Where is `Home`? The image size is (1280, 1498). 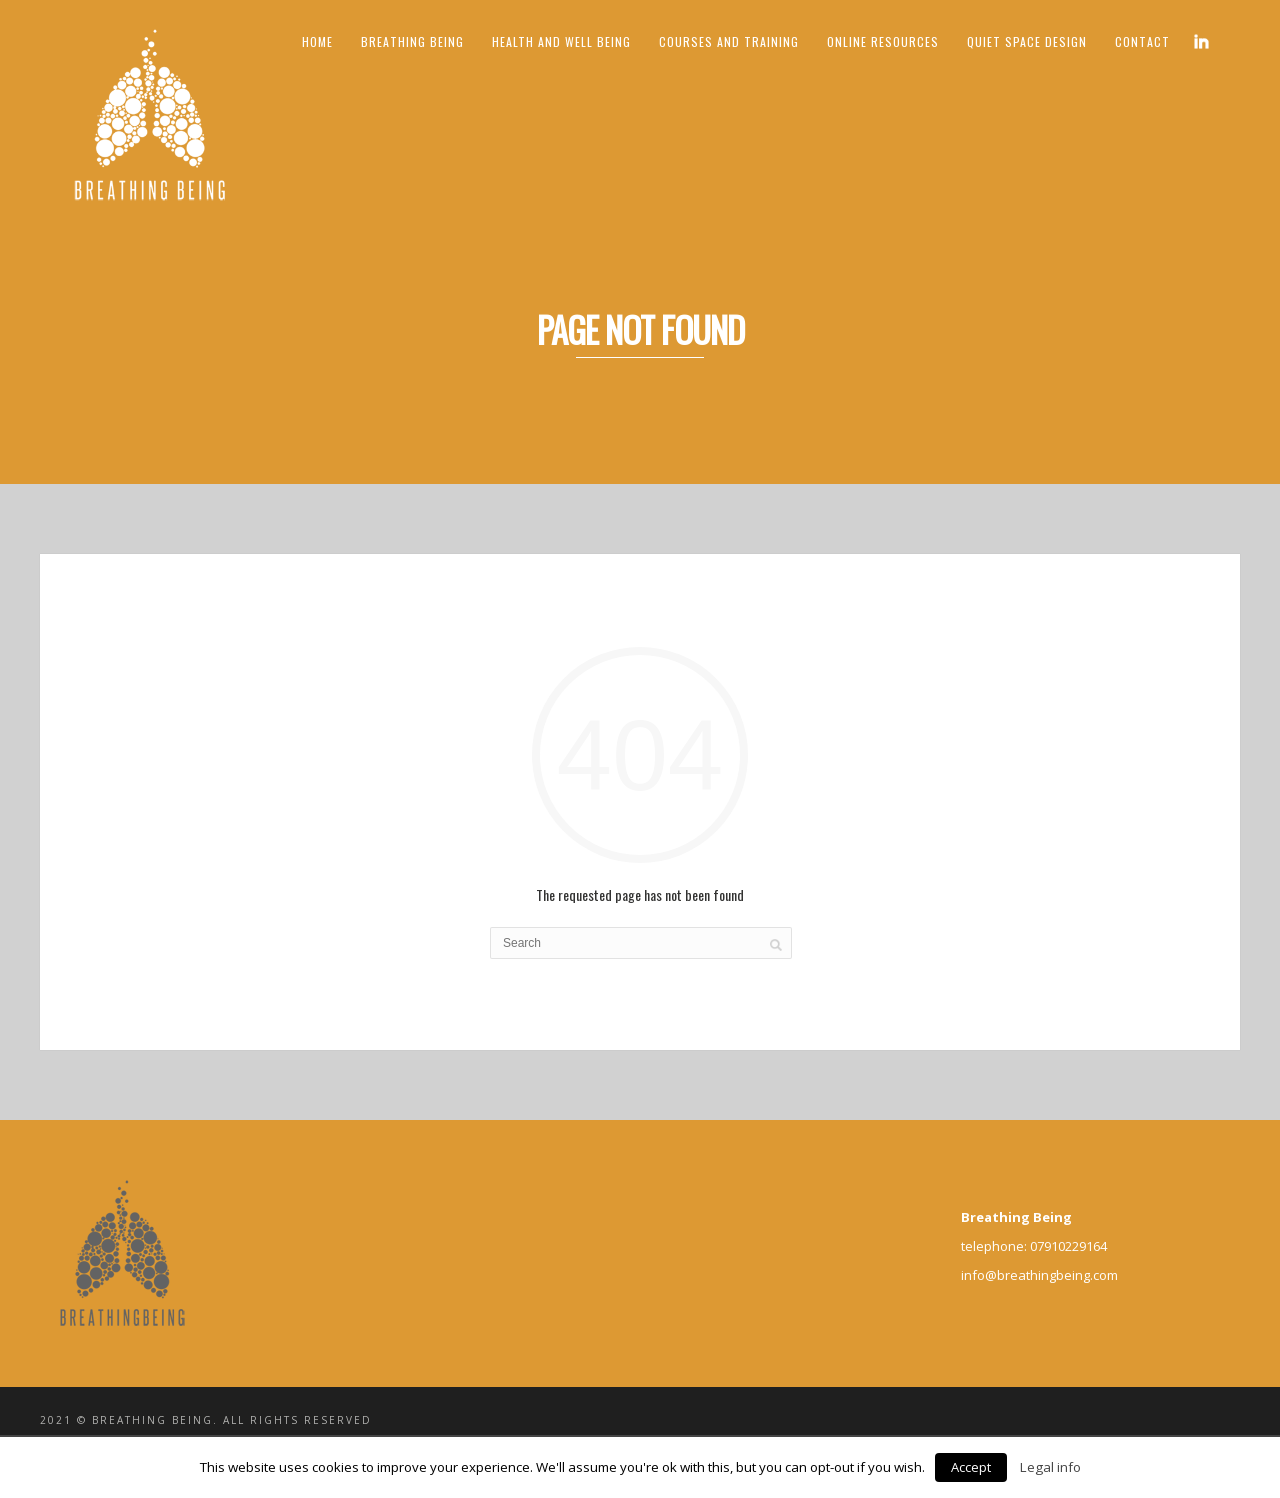
Home is located at coordinates (317, 41).